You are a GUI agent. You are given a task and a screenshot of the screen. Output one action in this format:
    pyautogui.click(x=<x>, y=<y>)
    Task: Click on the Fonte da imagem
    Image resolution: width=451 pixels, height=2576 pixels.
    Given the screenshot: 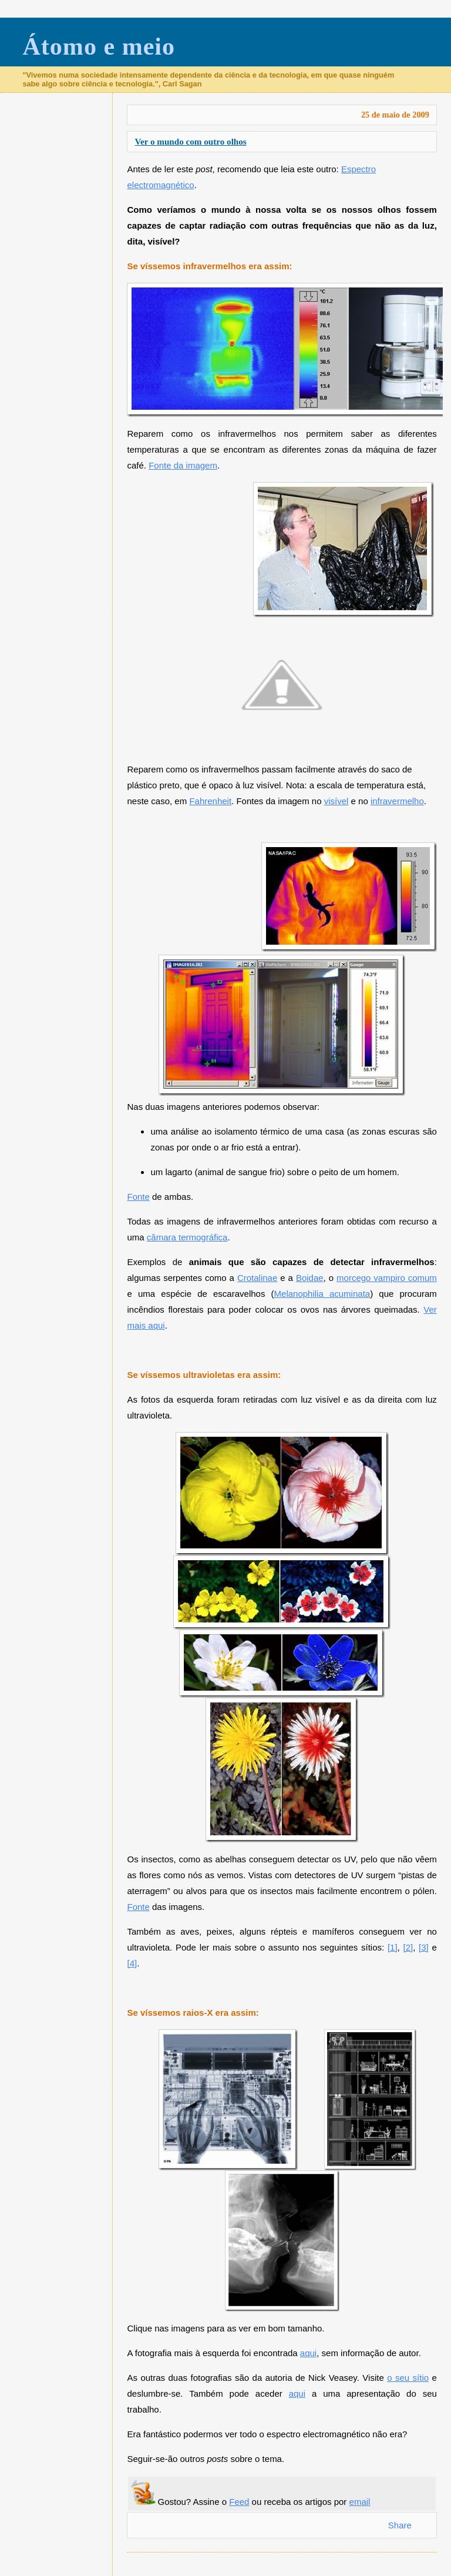 What is the action you would take?
    pyautogui.click(x=183, y=465)
    